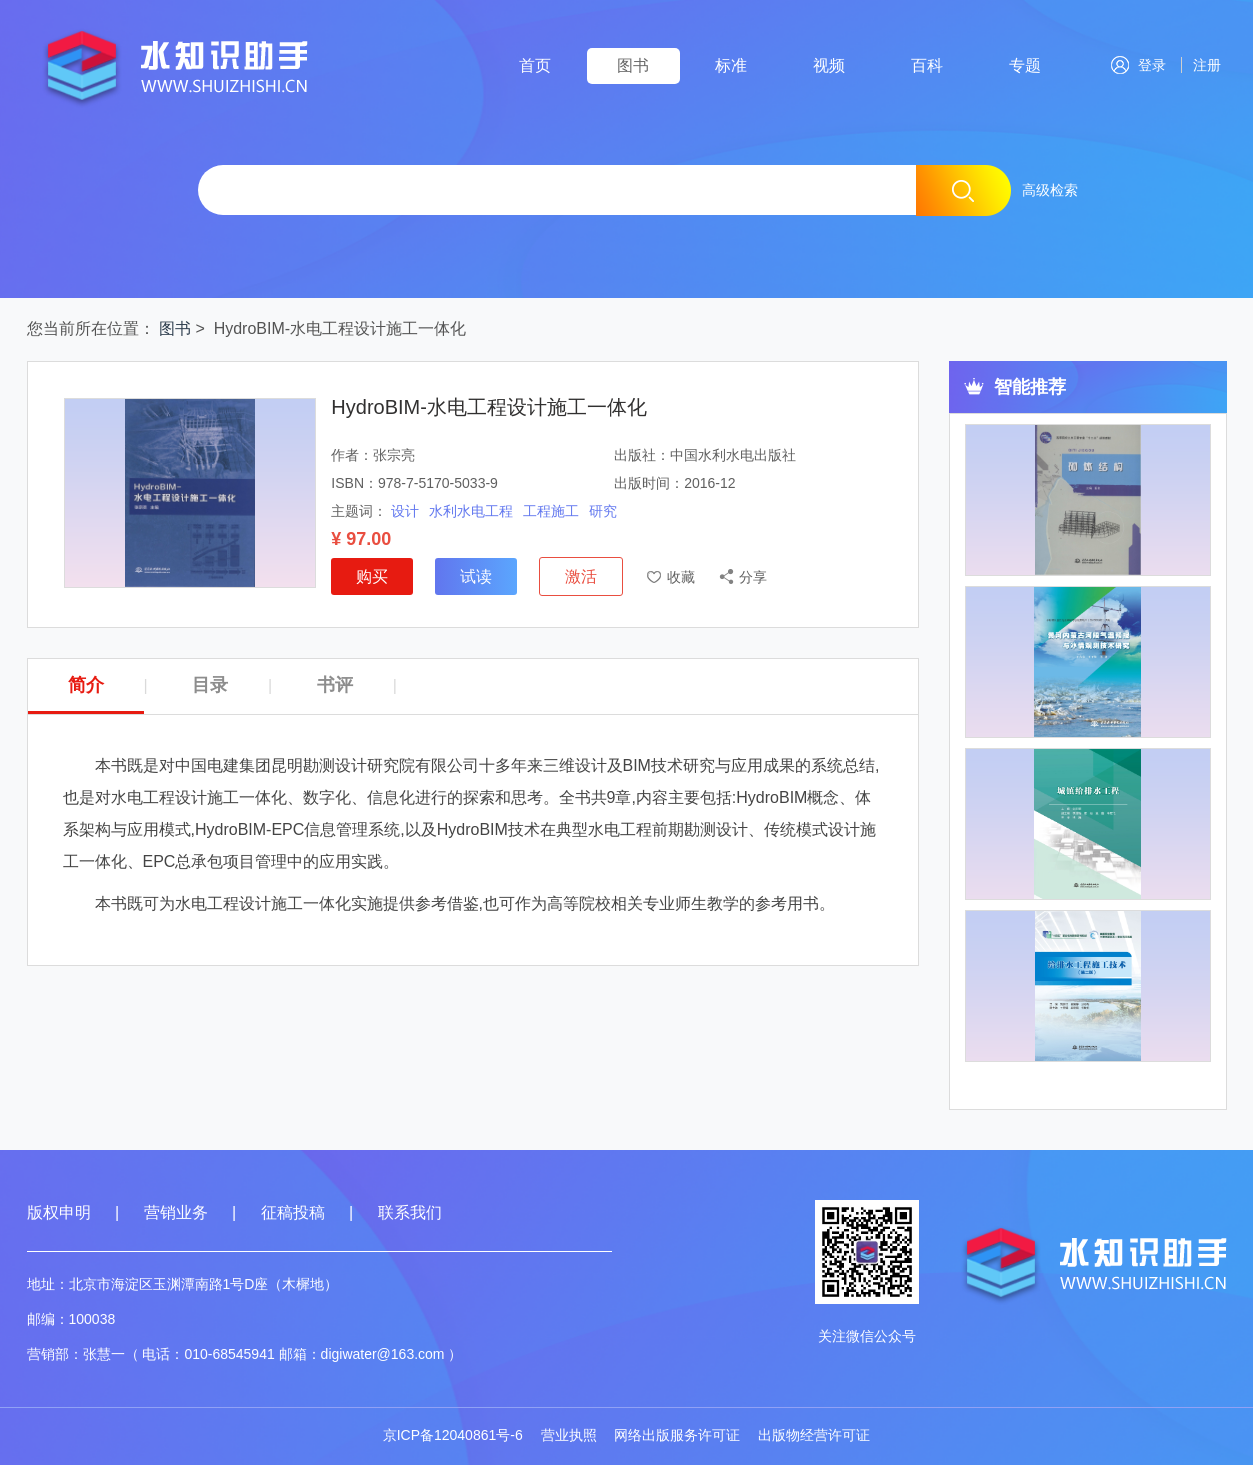  Describe the element at coordinates (476, 576) in the screenshot. I see `试读` at that location.